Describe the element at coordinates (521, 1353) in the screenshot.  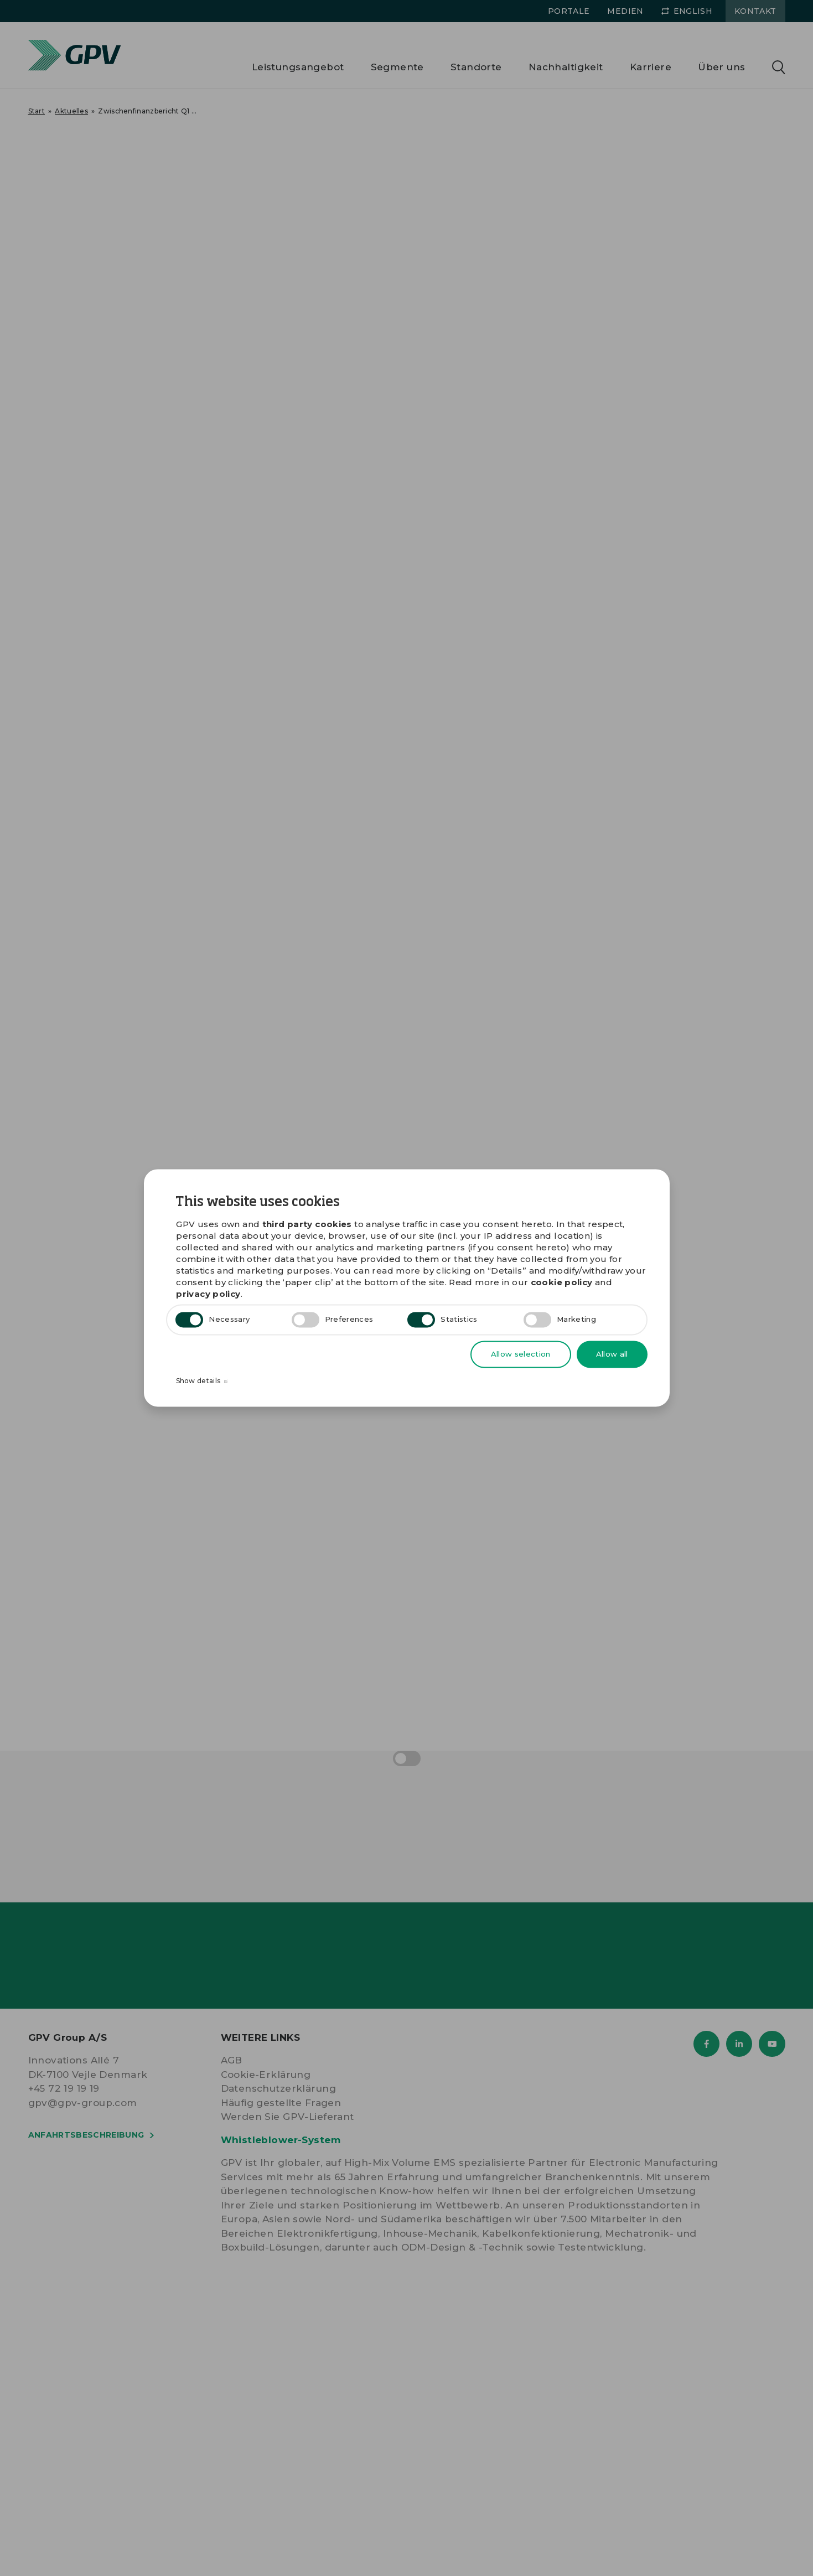
I see `Allow selection` at that location.